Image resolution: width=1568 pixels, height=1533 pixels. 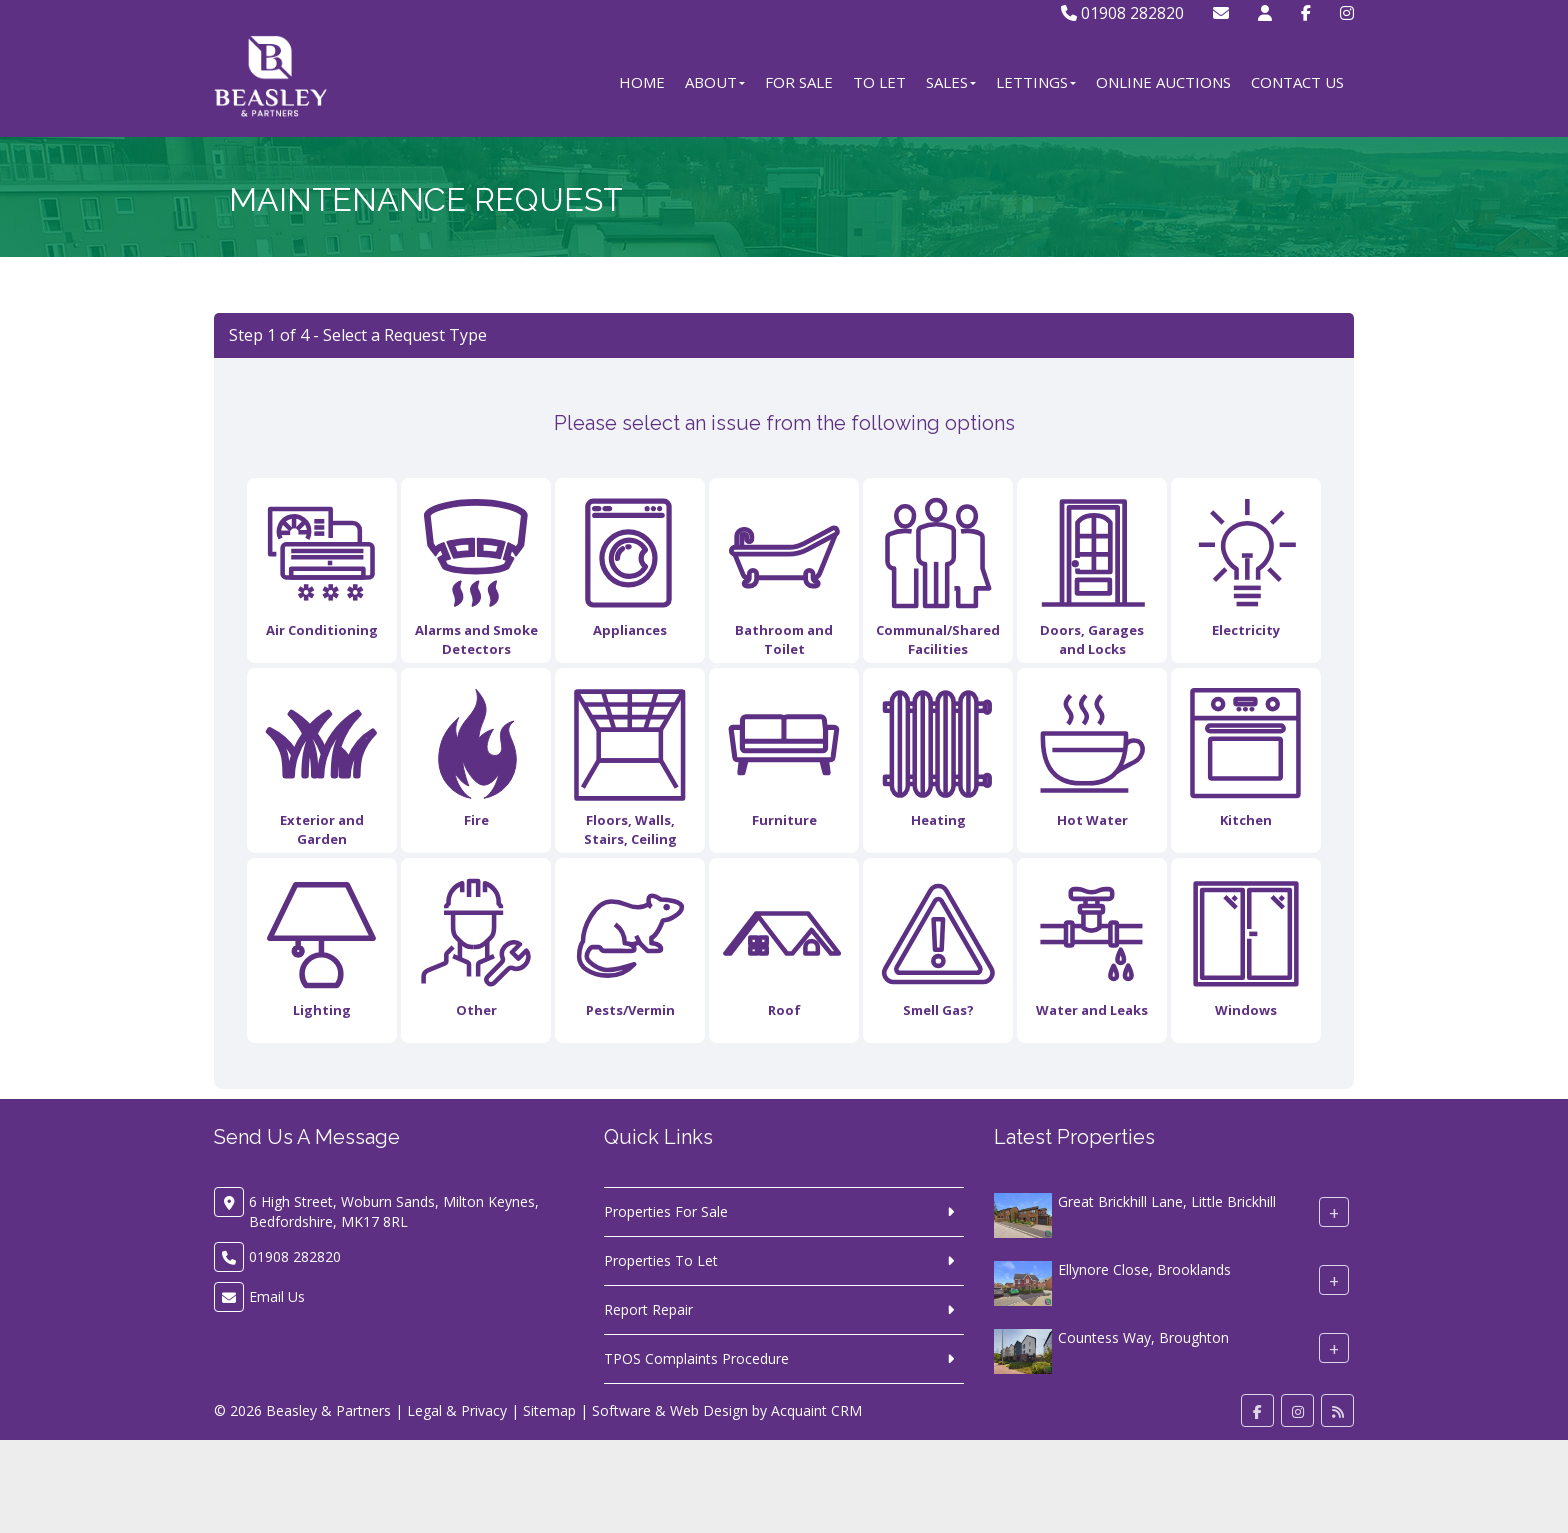 I want to click on Contact Us, so click(x=1297, y=82).